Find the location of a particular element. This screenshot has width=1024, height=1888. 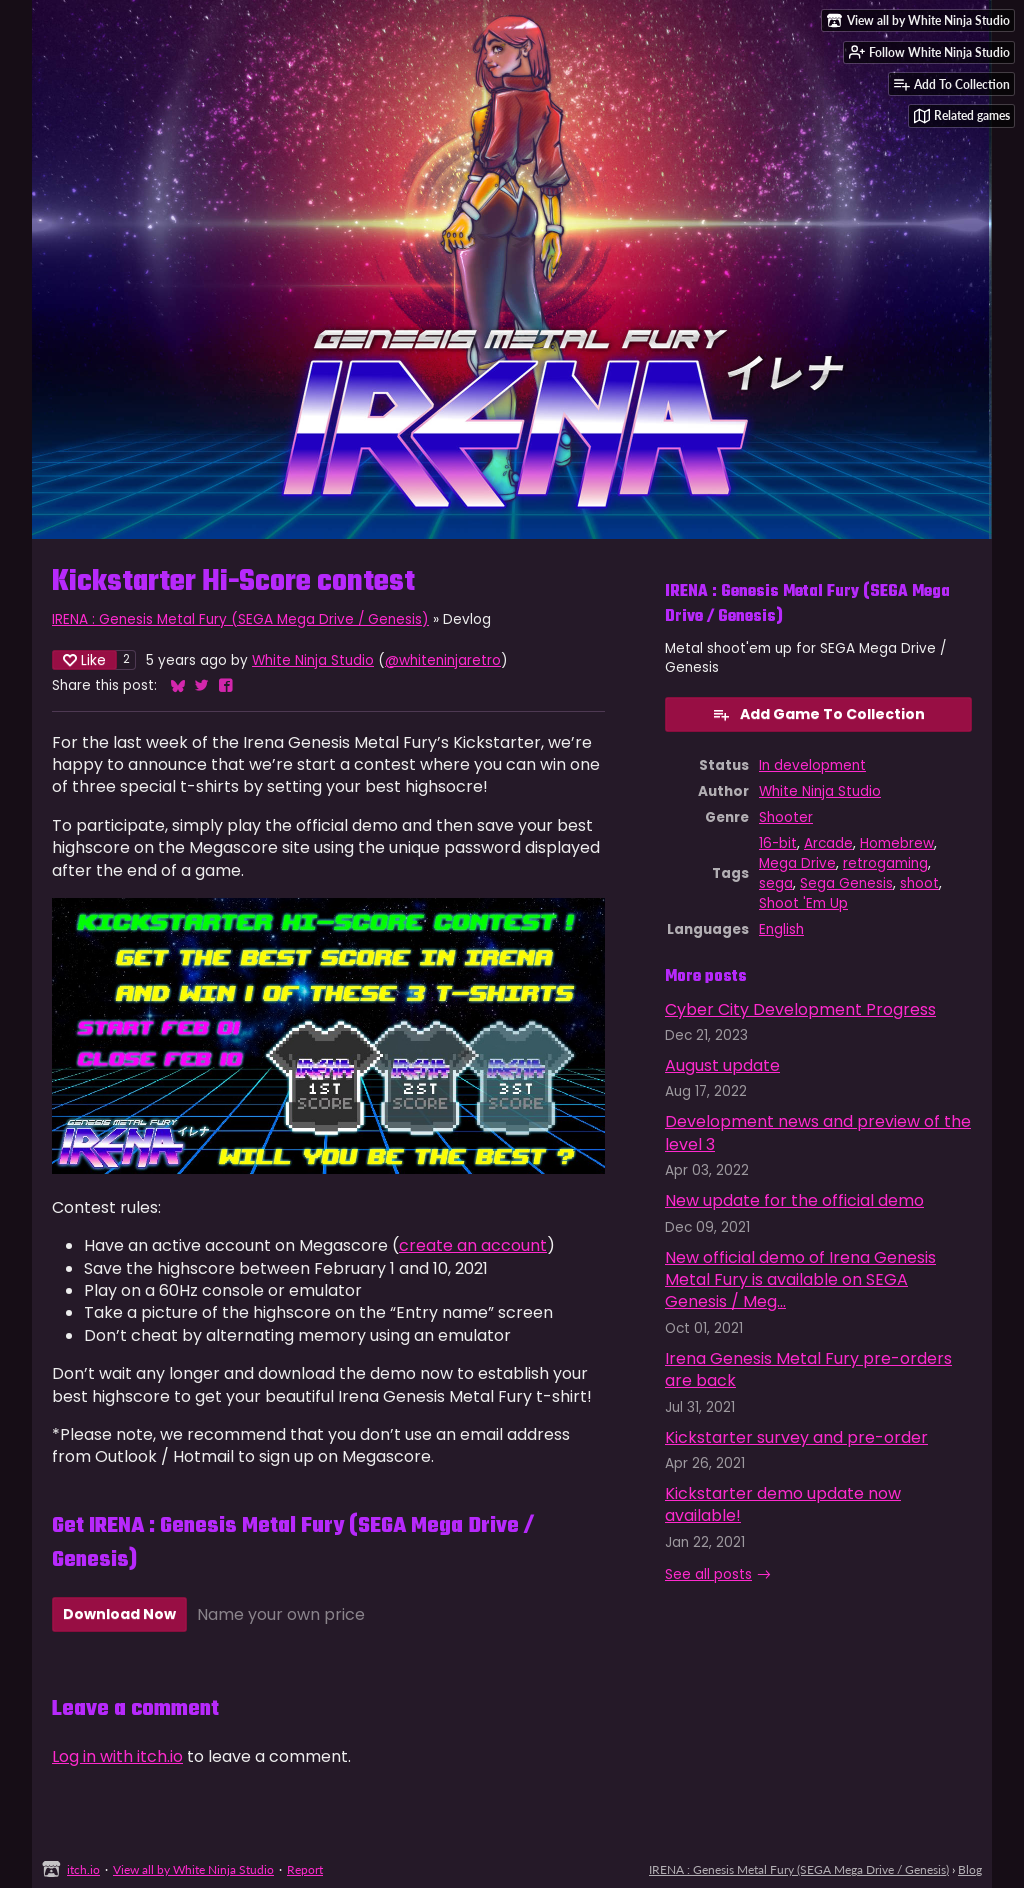

shoot is located at coordinates (919, 883).